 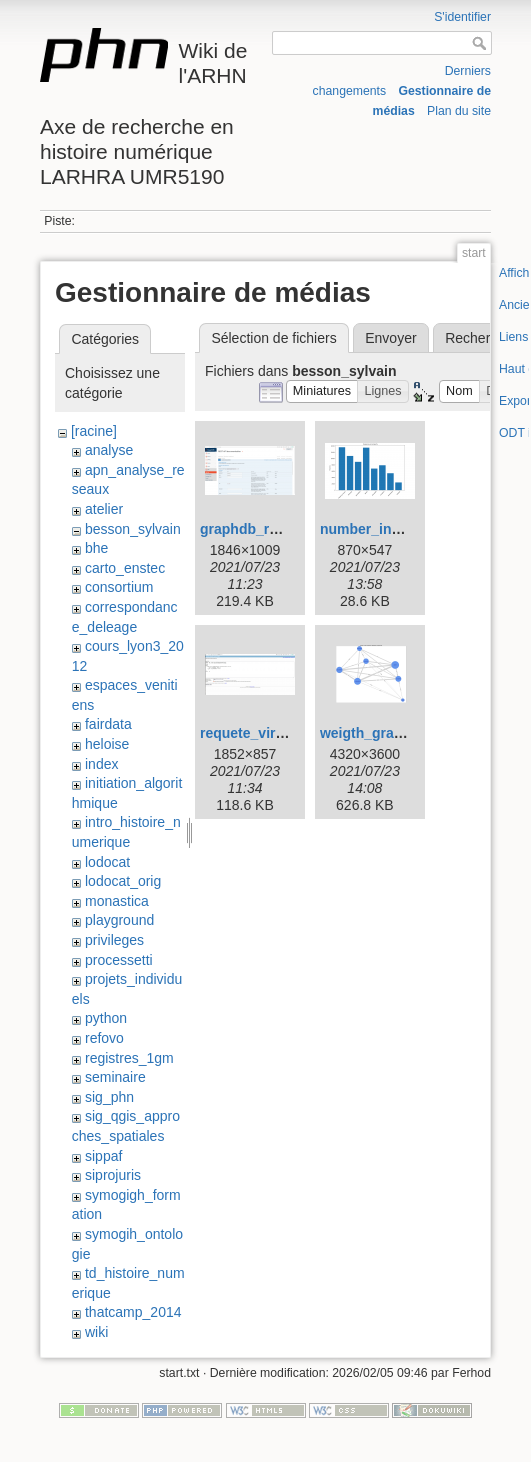 What do you see at coordinates (390, 338) in the screenshot?
I see `Envoyer` at bounding box center [390, 338].